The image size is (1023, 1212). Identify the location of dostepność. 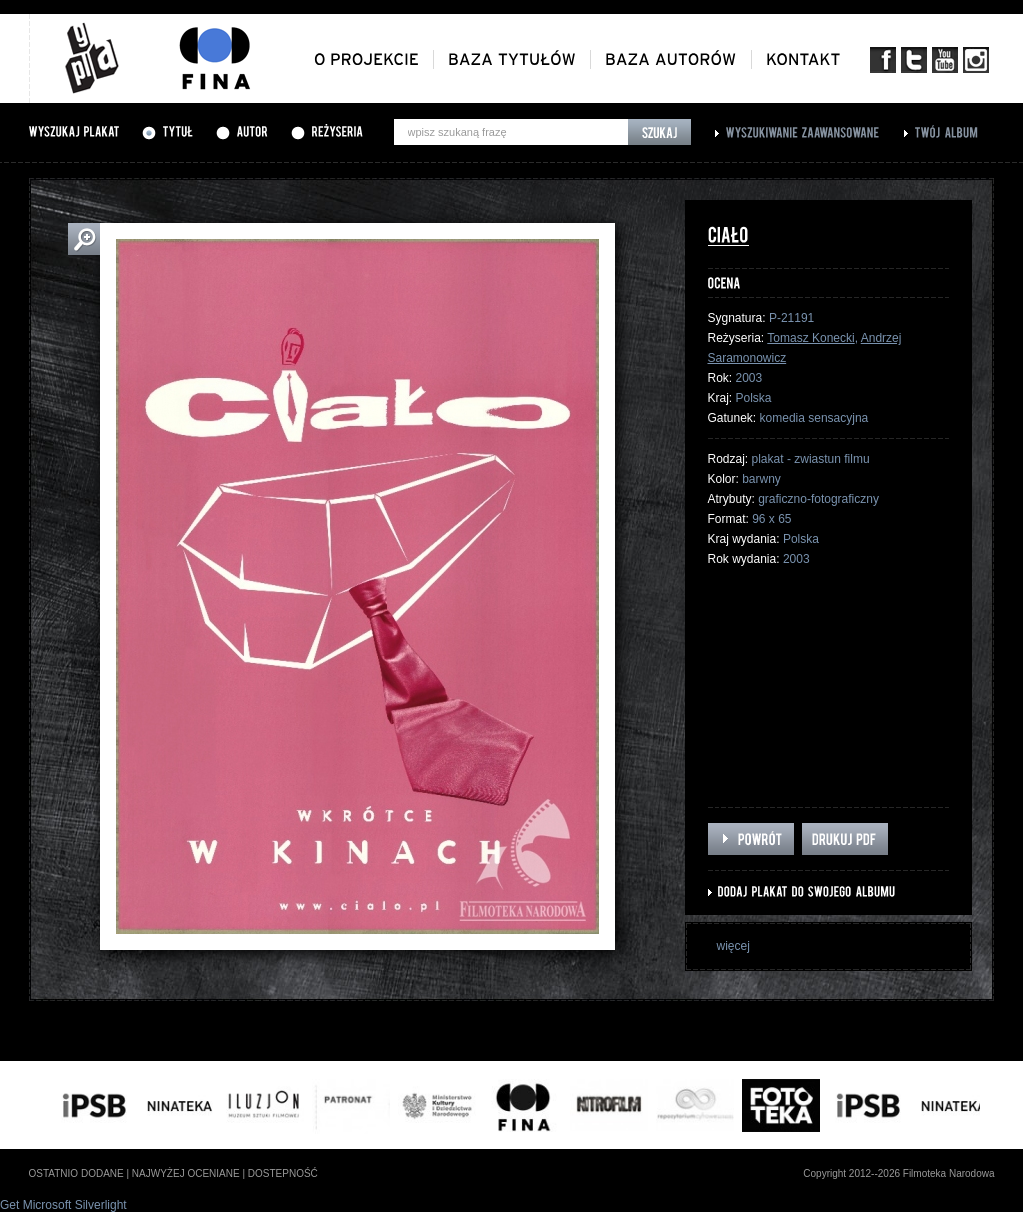
(283, 1173).